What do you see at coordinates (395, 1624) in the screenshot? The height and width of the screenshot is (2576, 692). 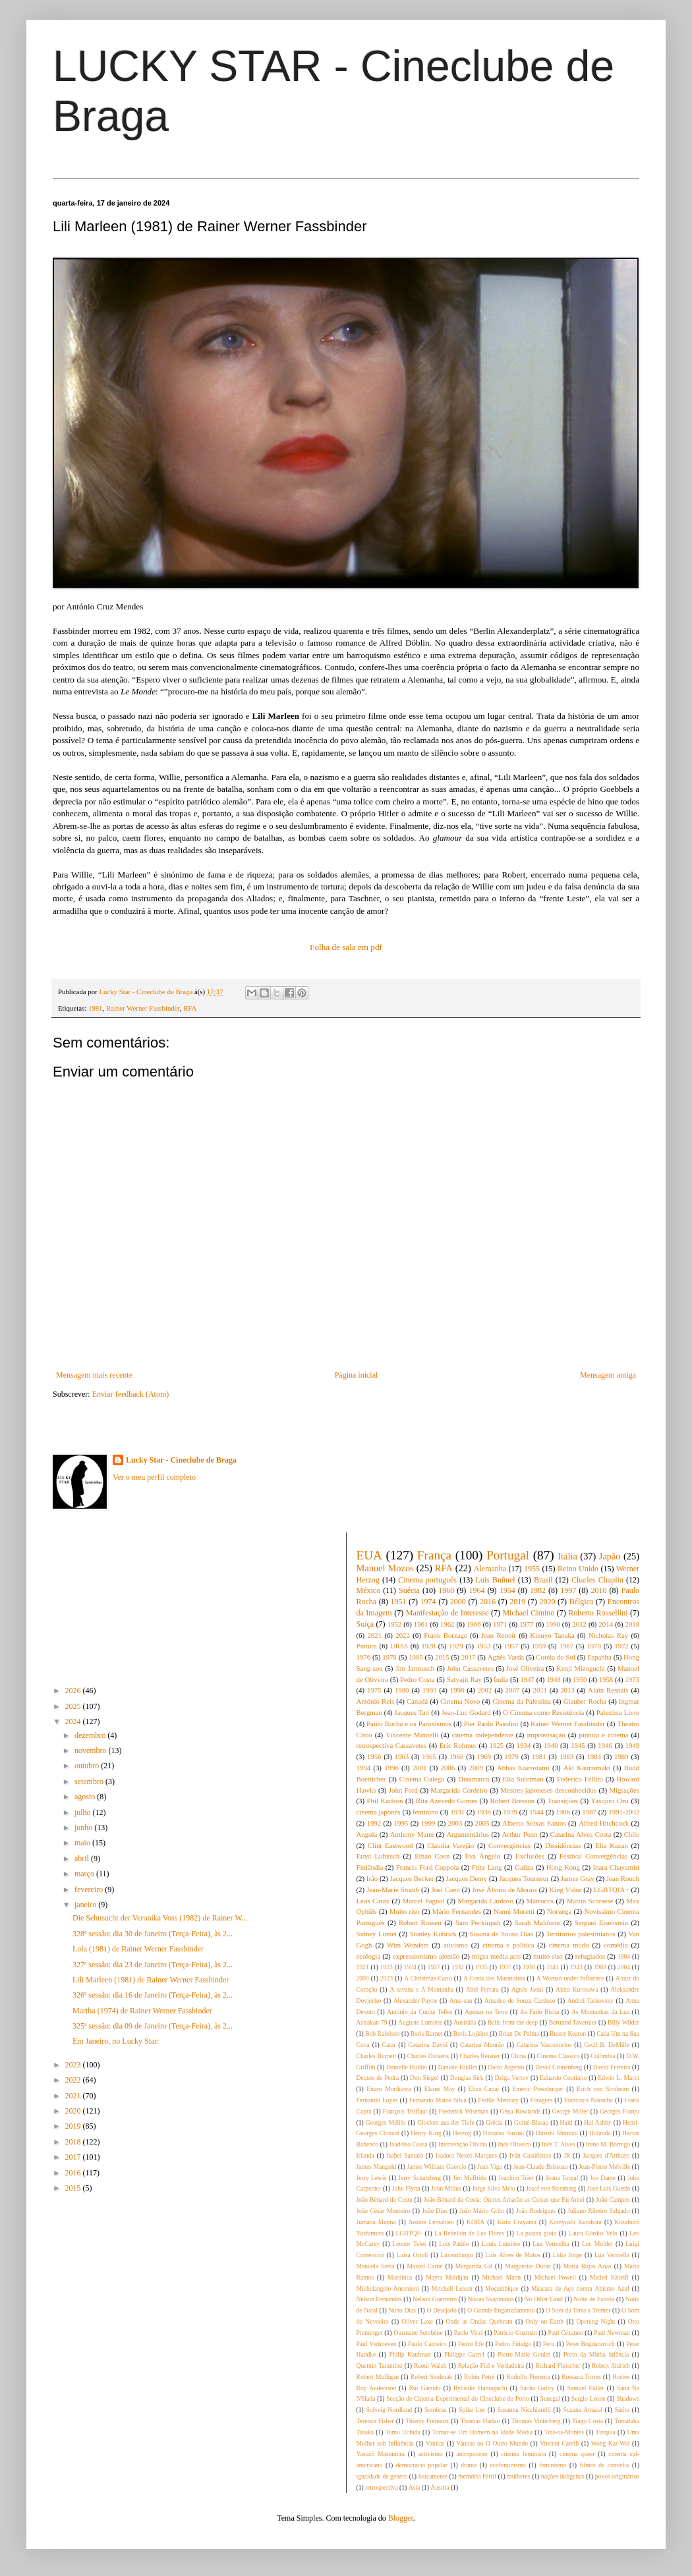 I see `1952` at bounding box center [395, 1624].